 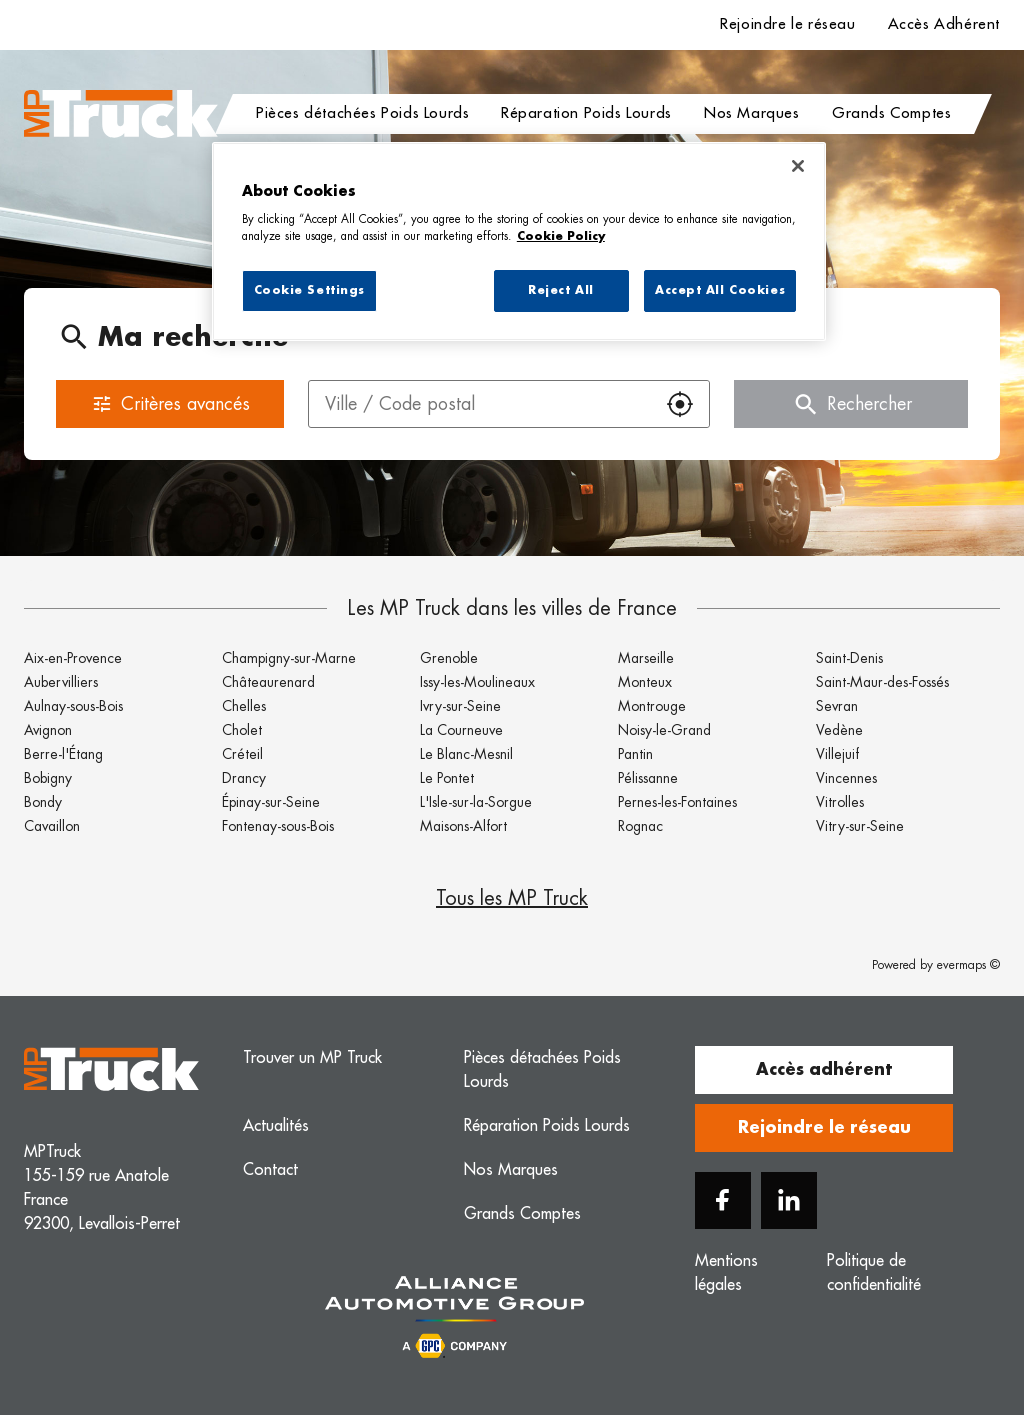 What do you see at coordinates (289, 658) in the screenshot?
I see `Champigny-sur-Marne` at bounding box center [289, 658].